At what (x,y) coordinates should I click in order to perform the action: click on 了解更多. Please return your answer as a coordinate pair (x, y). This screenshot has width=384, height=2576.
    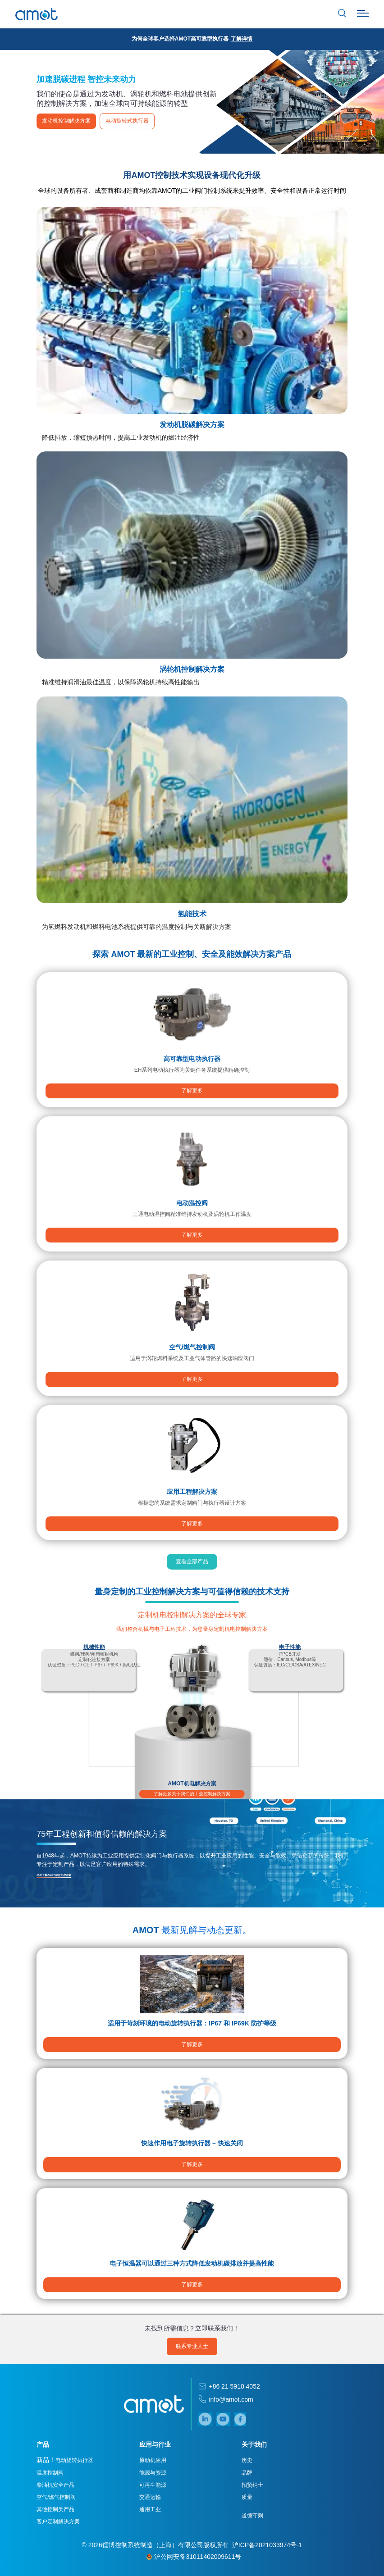
    Looking at the image, I should click on (192, 1093).